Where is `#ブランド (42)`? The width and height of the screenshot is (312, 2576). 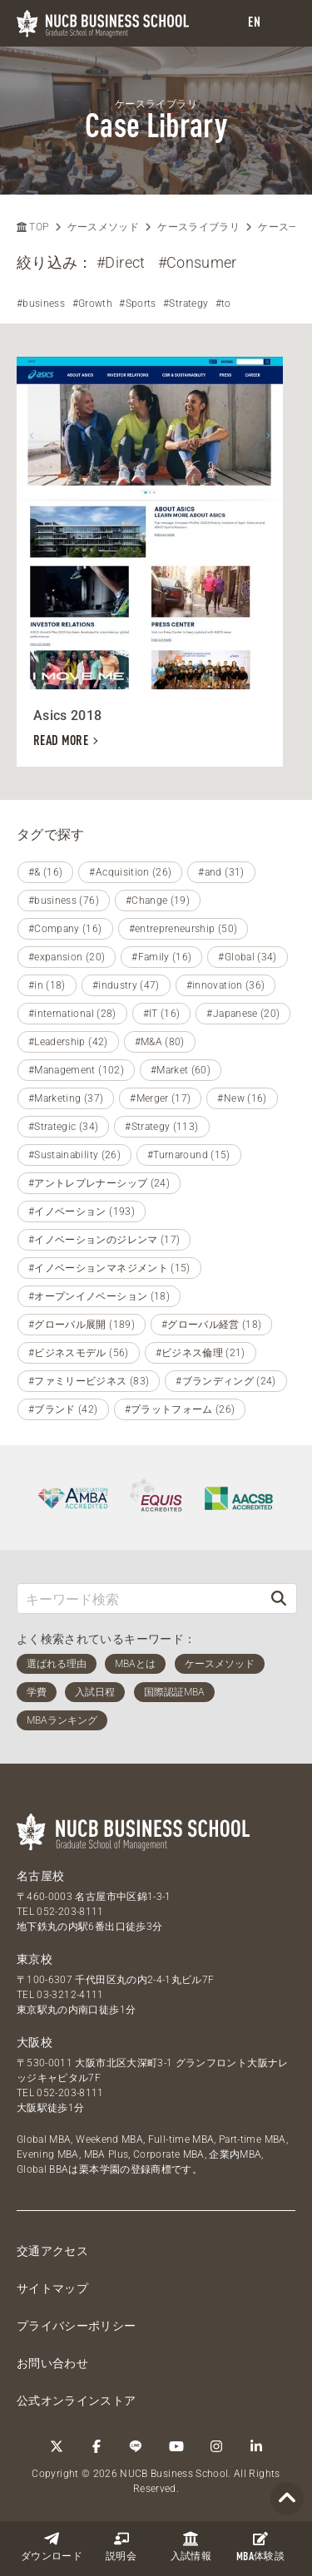 #ブランド (42) is located at coordinates (63, 1409).